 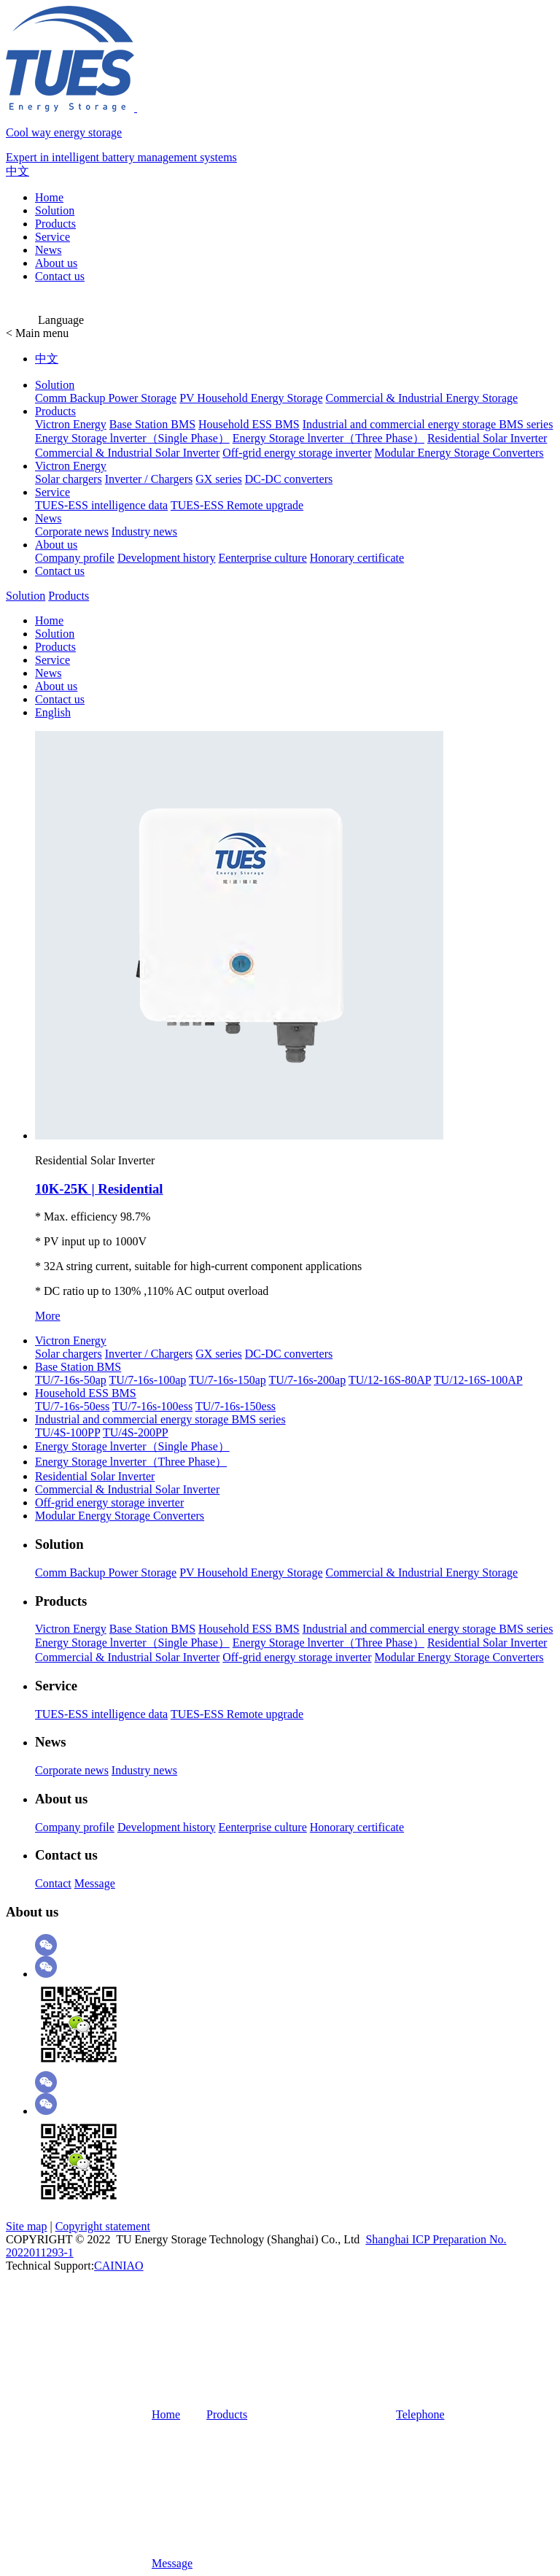 What do you see at coordinates (60, 276) in the screenshot?
I see `Contact us` at bounding box center [60, 276].